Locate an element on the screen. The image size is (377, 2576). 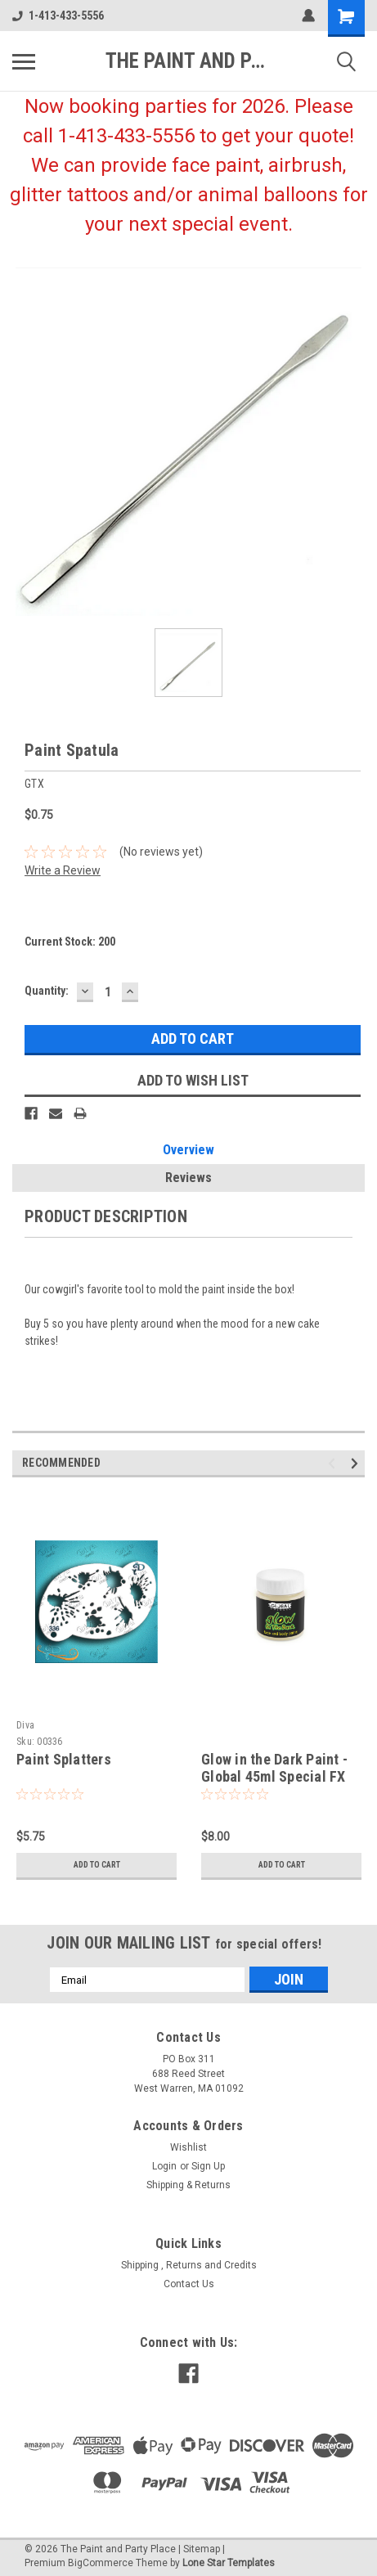
Quantity: is located at coordinates (47, 990).